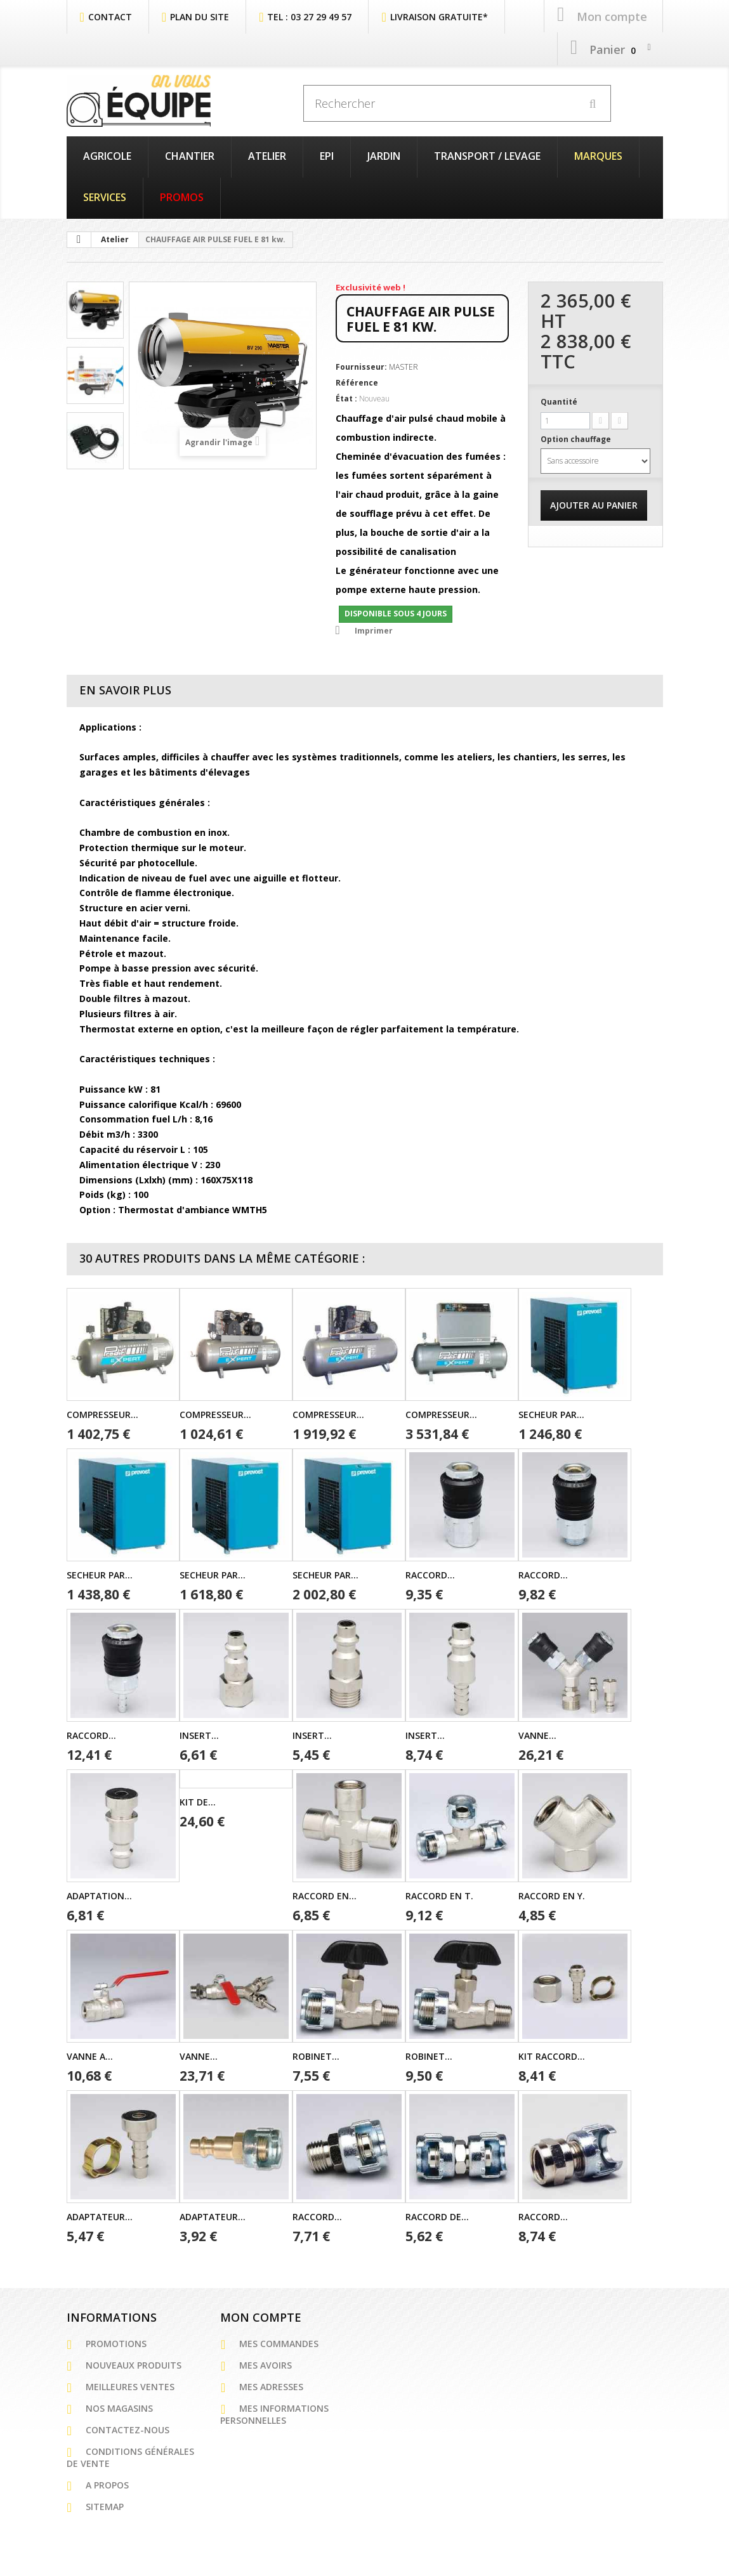 The image size is (729, 2576). What do you see at coordinates (102, 1413) in the screenshot?
I see `COMPRESSEUR...` at bounding box center [102, 1413].